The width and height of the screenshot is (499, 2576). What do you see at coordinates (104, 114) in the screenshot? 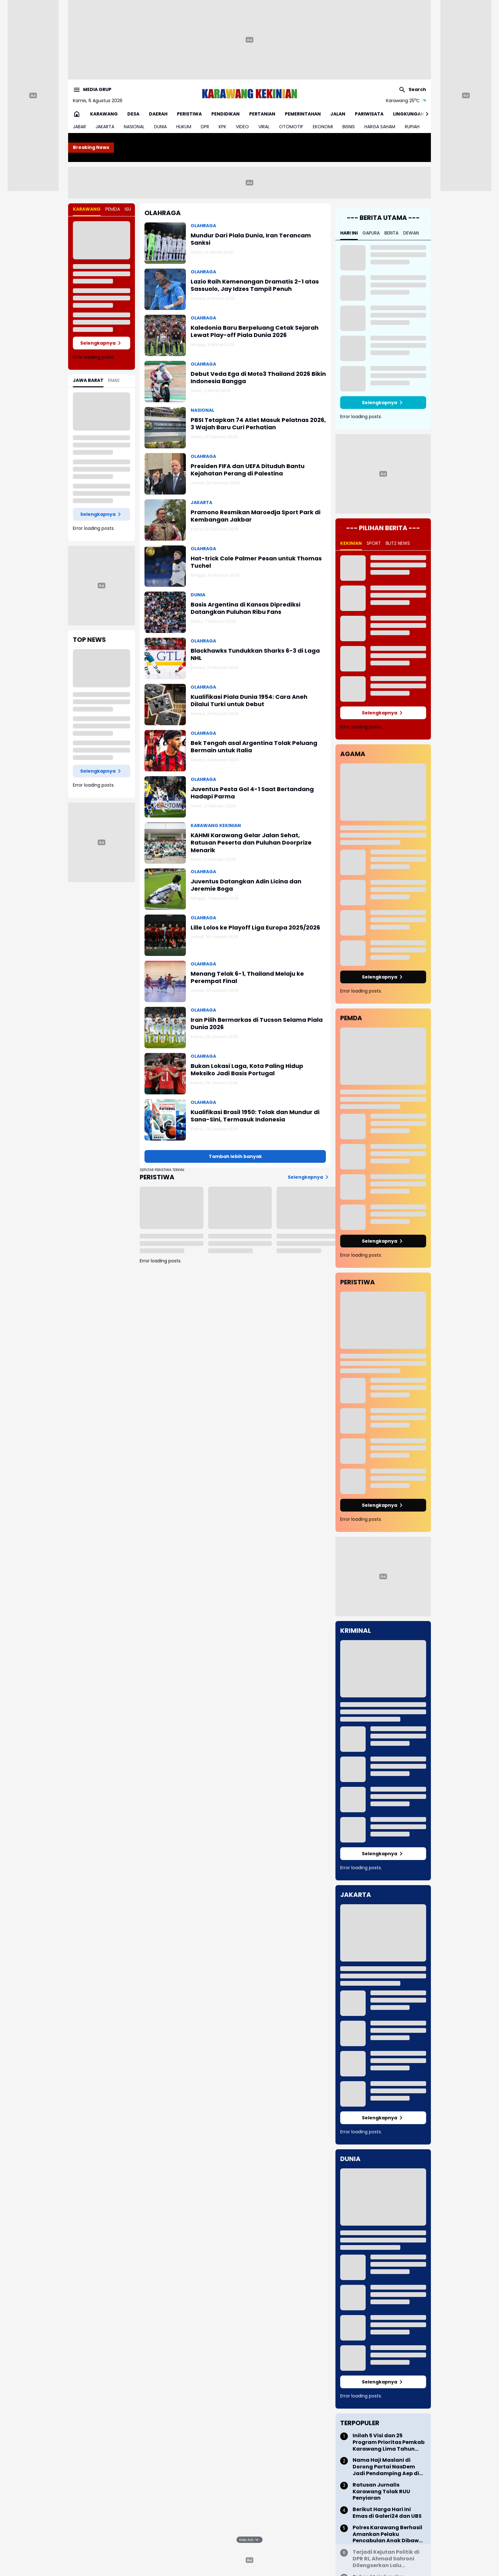
I see `KARAWANG` at bounding box center [104, 114].